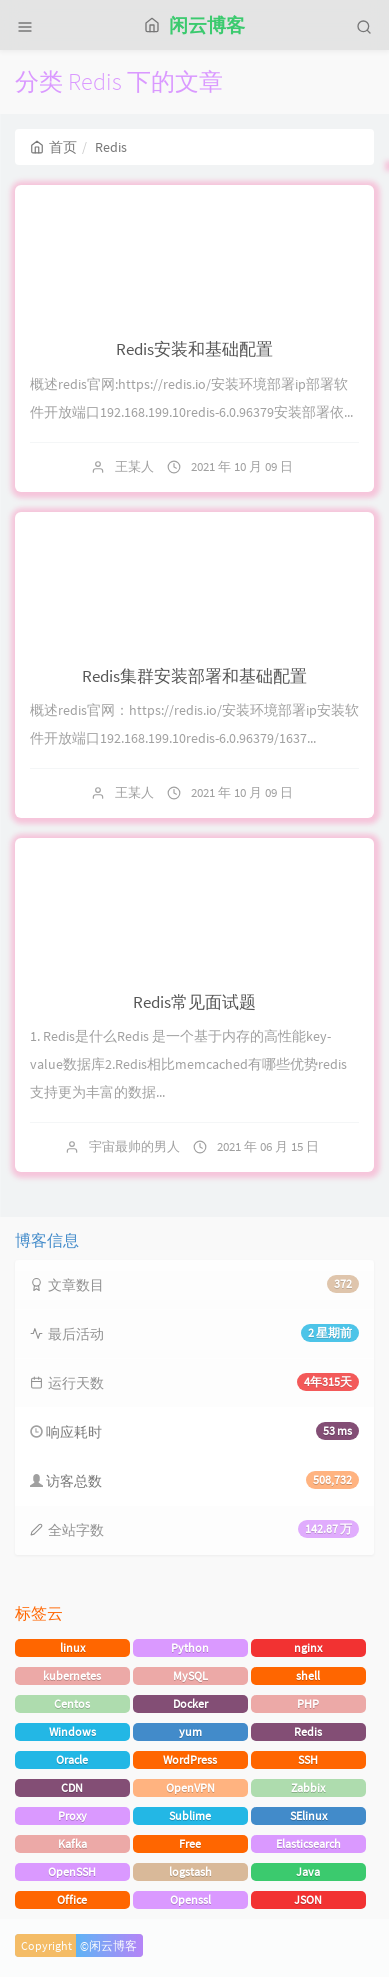  Describe the element at coordinates (134, 1146) in the screenshot. I see `宇宙最帅的男人` at that location.